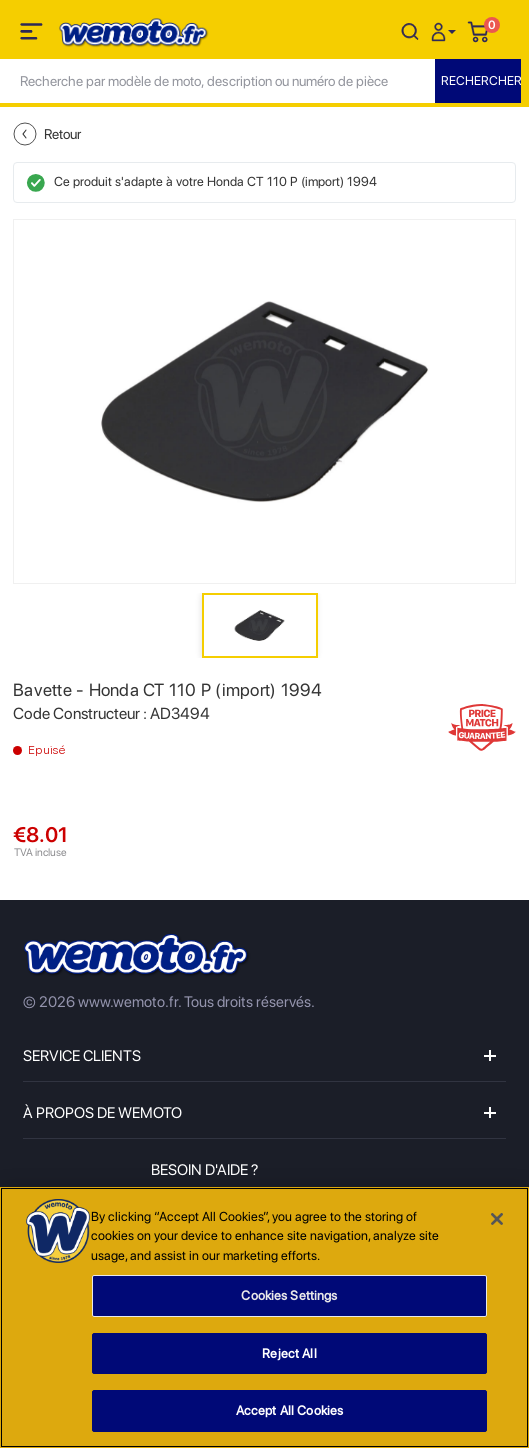 This screenshot has height=1448, width=529. I want to click on Accept All Cookies, so click(289, 1410).